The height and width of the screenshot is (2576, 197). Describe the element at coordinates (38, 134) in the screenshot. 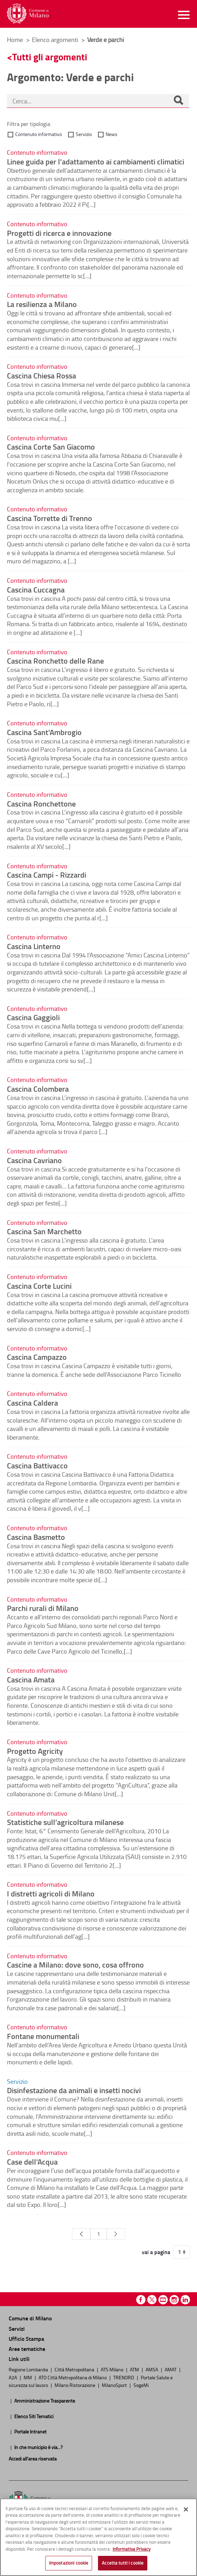

I see `Contenuto informativo` at that location.